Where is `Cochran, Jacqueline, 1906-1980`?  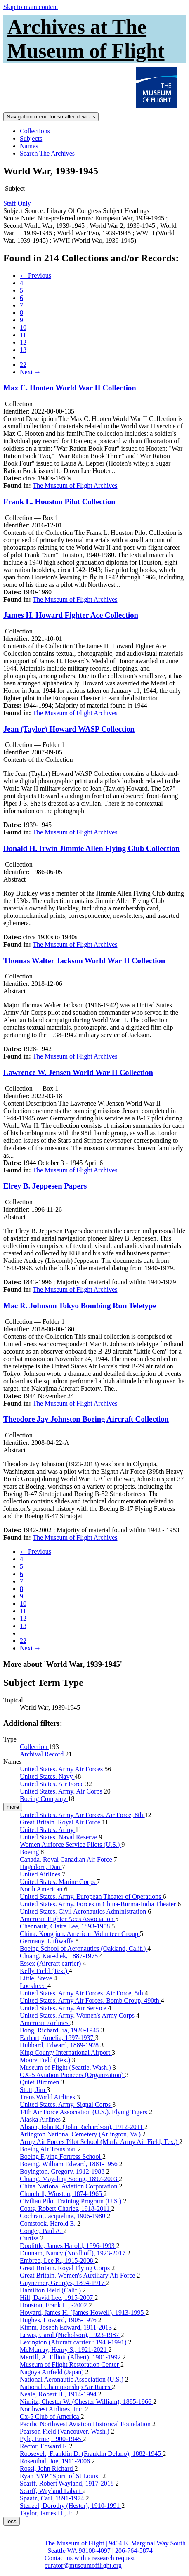
Cochran, Jacqueline, 1906-1980 is located at coordinates (63, 2215).